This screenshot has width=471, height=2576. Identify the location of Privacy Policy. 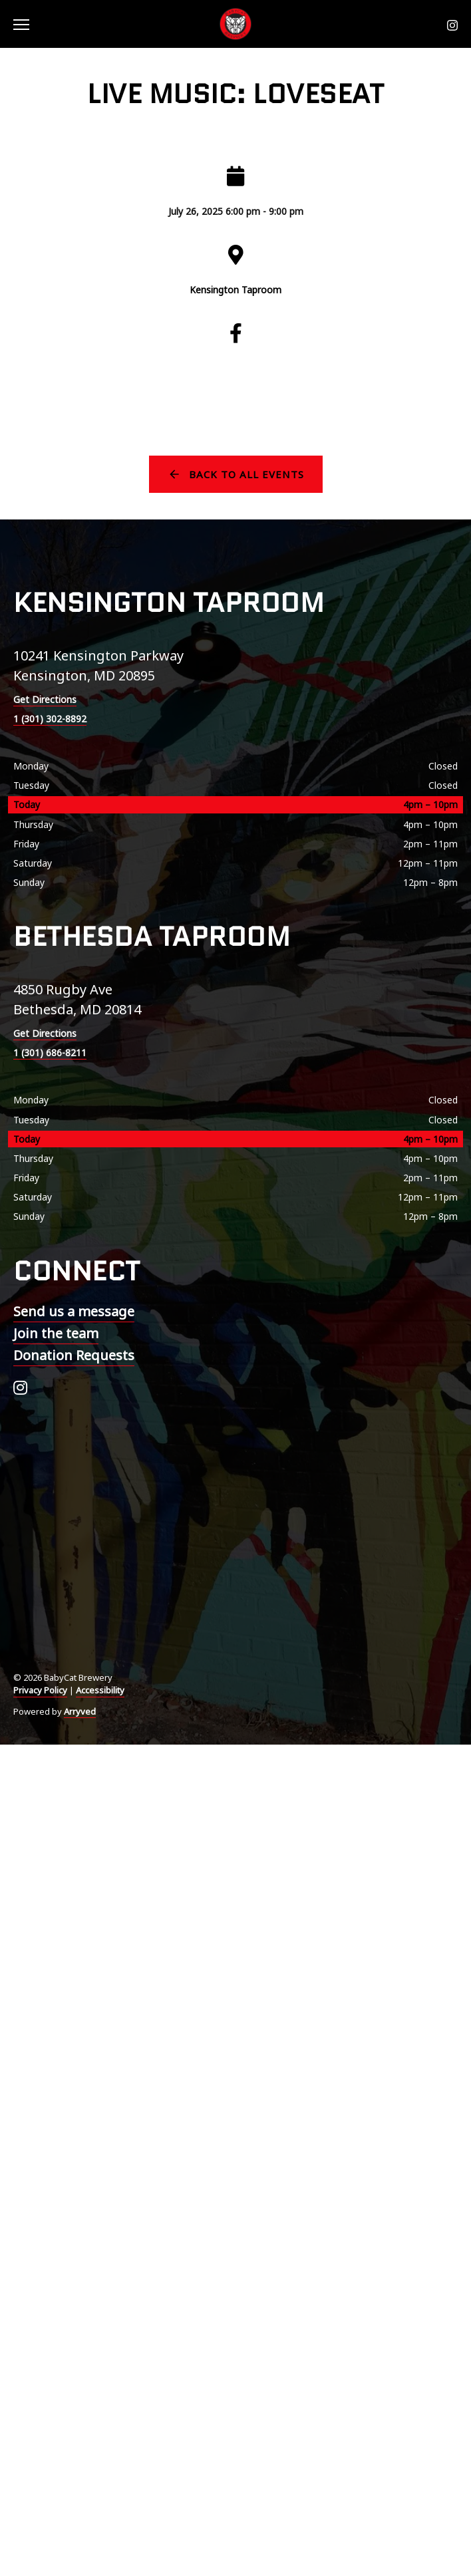
(40, 1690).